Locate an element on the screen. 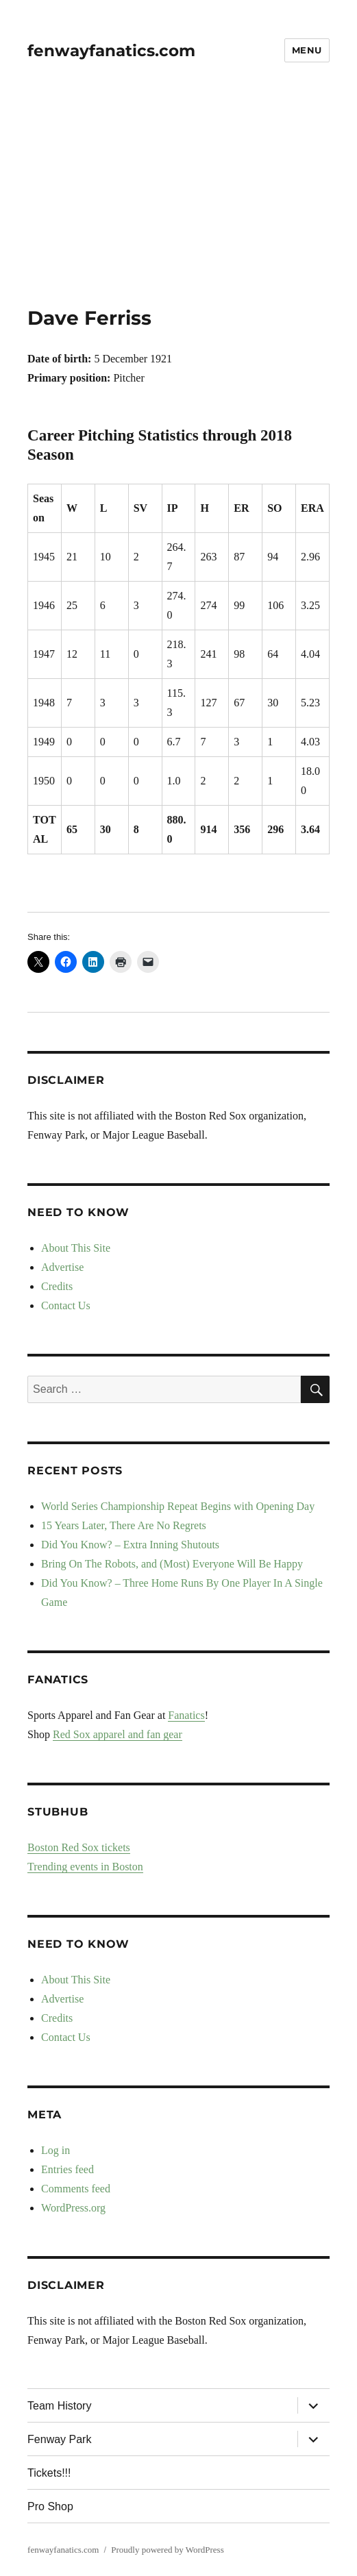  About This Site is located at coordinates (75, 1248).